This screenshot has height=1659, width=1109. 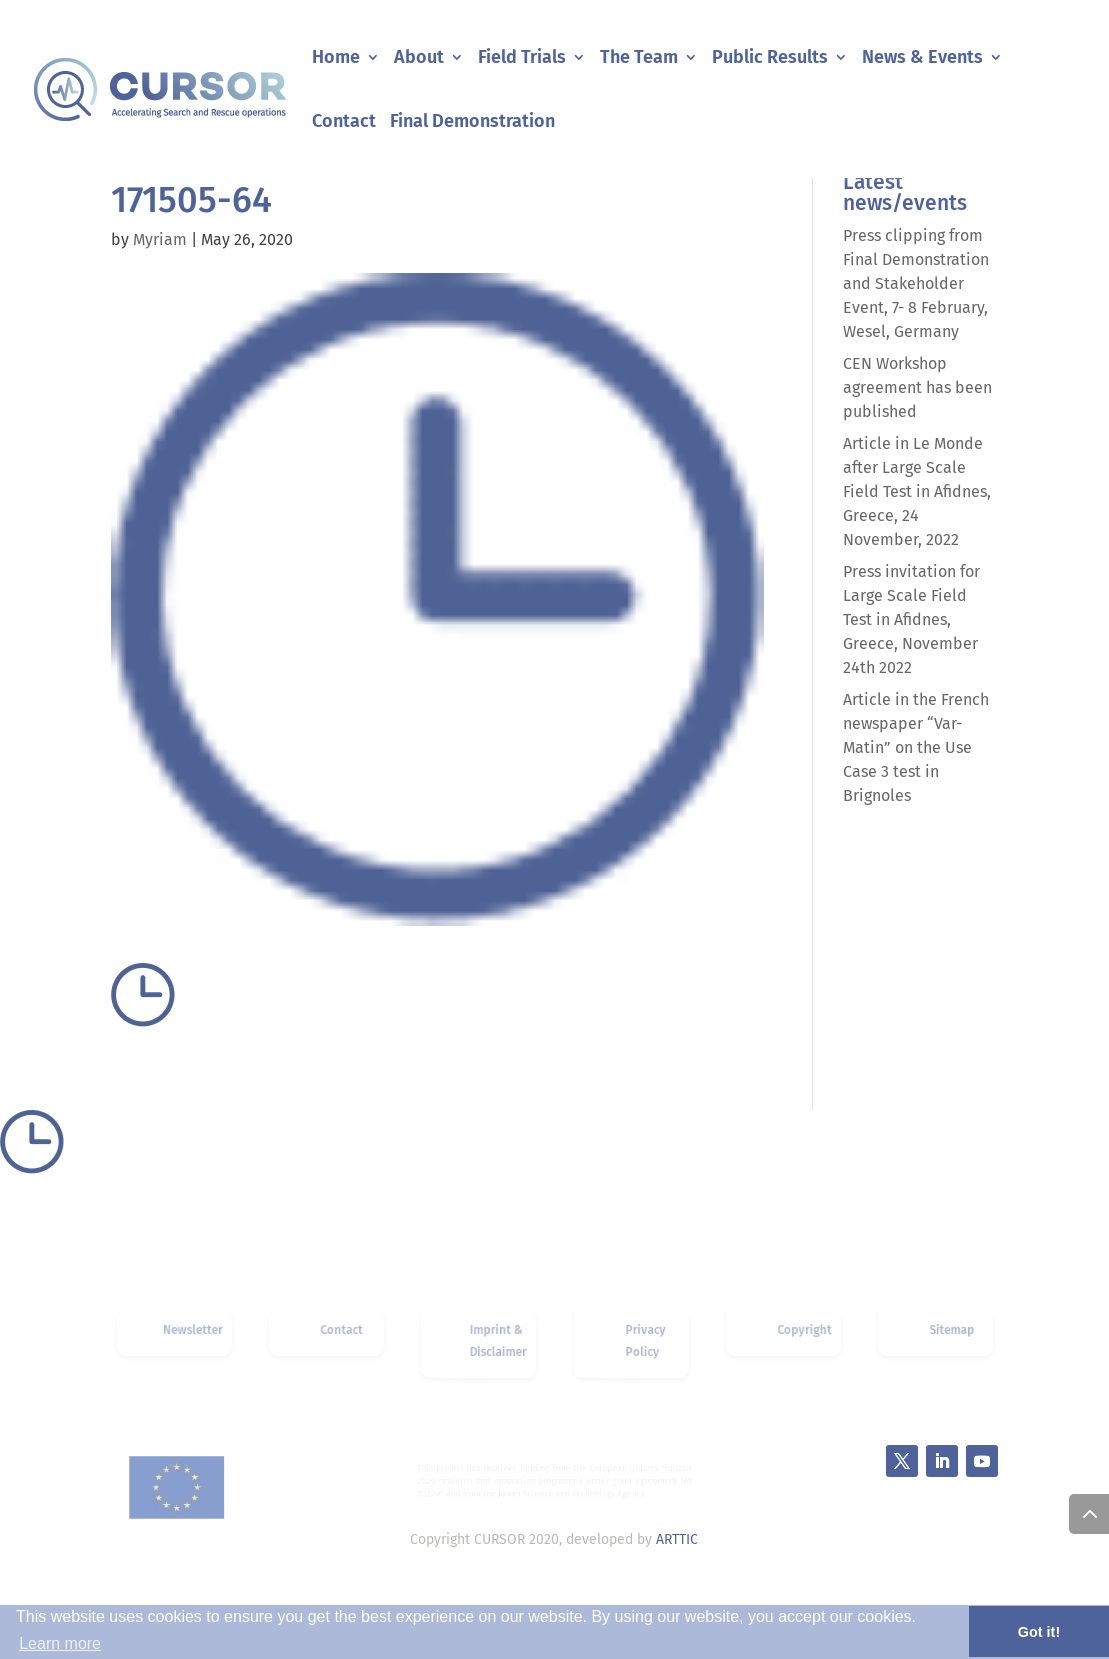 What do you see at coordinates (1039, 1632) in the screenshot?
I see `Got it! [button]` at bounding box center [1039, 1632].